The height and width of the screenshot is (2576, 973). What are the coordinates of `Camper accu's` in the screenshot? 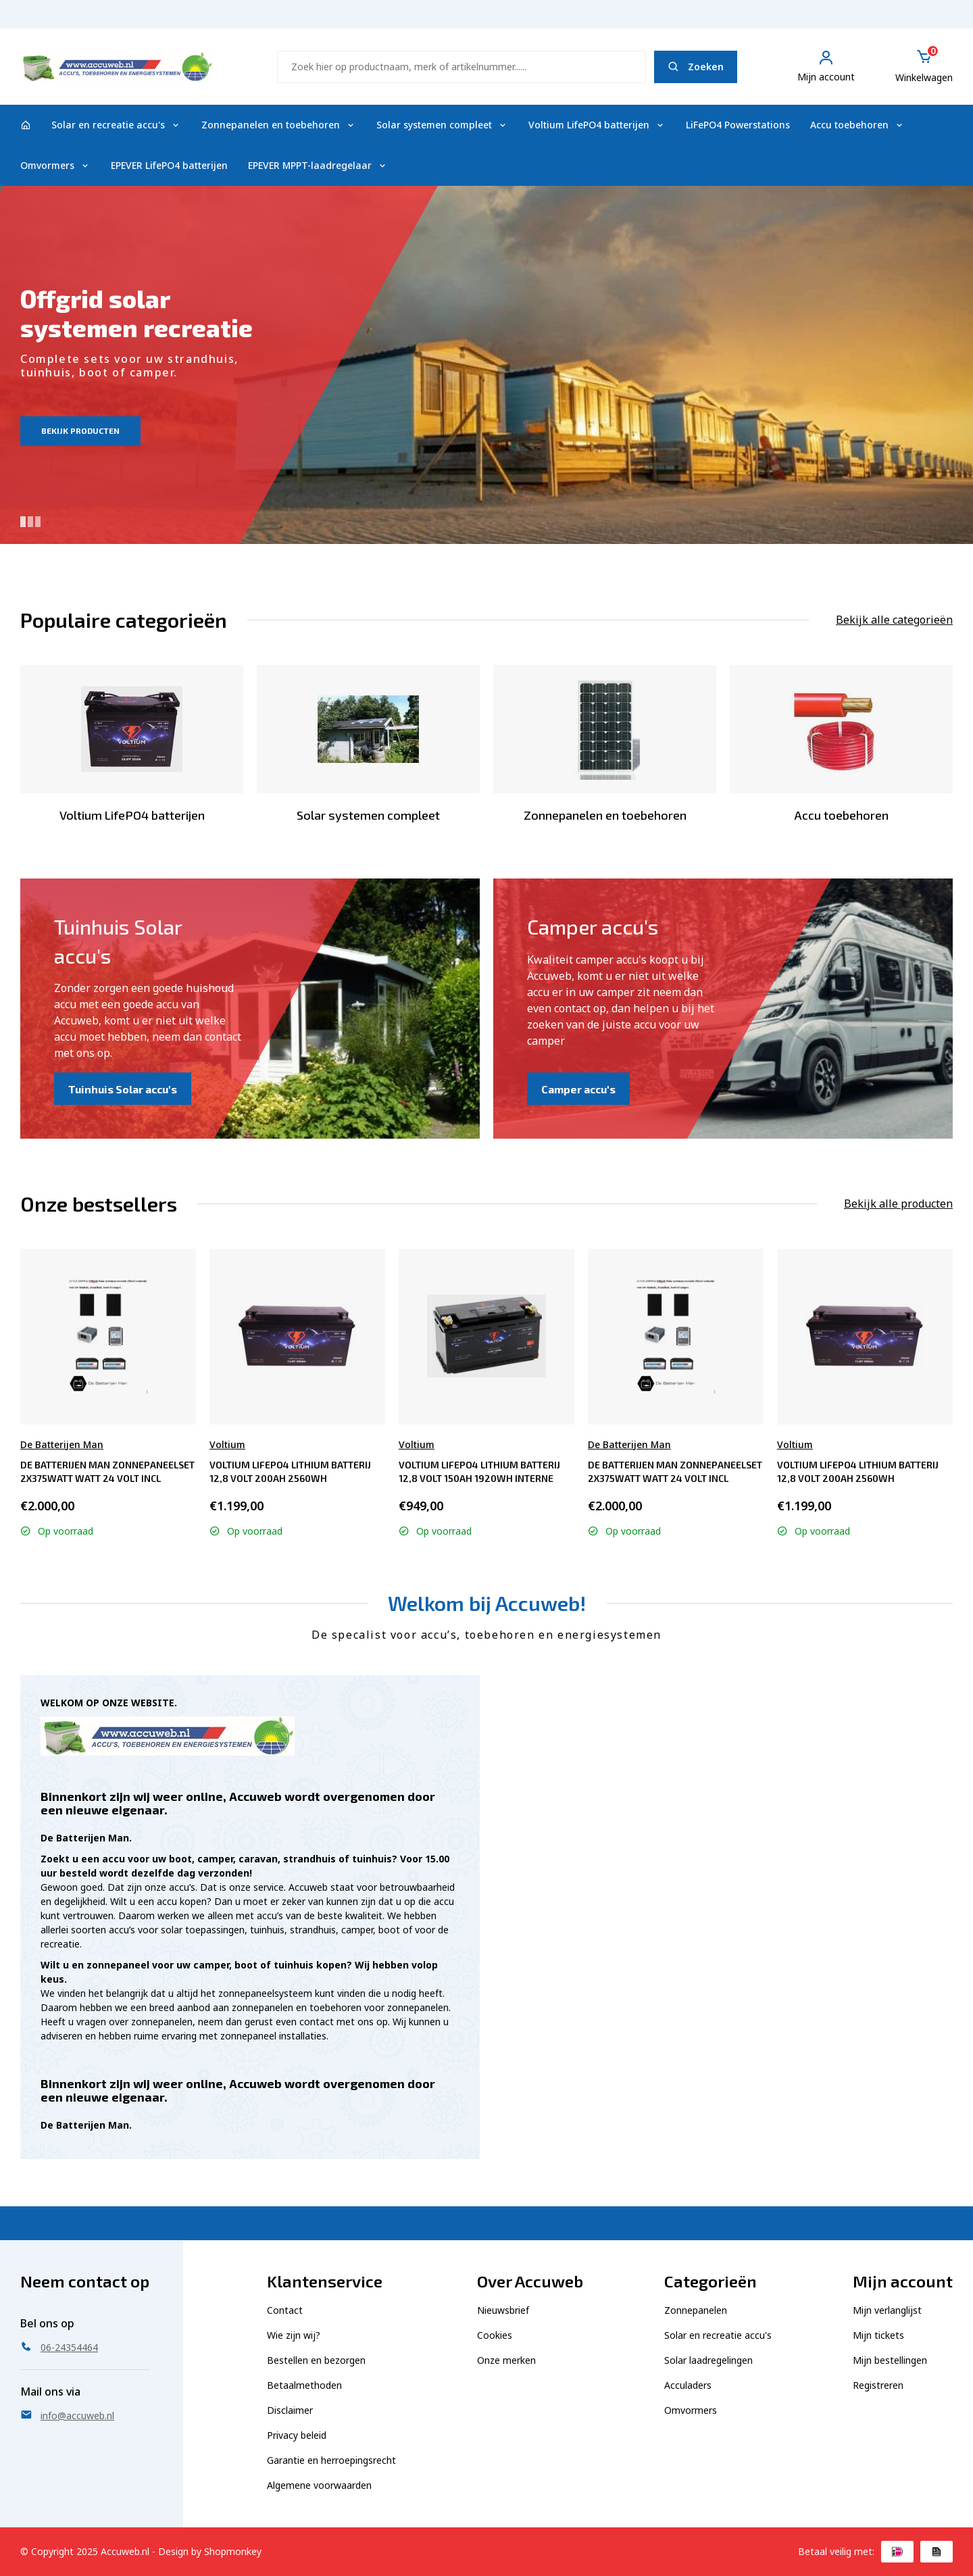 It's located at (578, 1089).